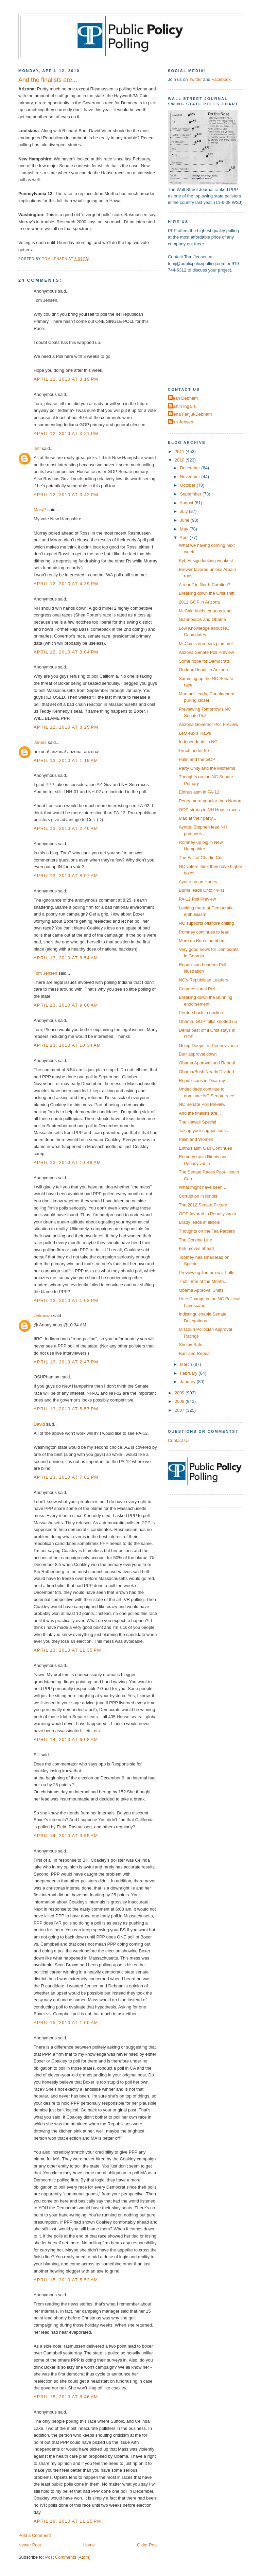 The image size is (261, 2576). What do you see at coordinates (203, 1204) in the screenshot?
I see `The 2012 Senate Picture` at bounding box center [203, 1204].